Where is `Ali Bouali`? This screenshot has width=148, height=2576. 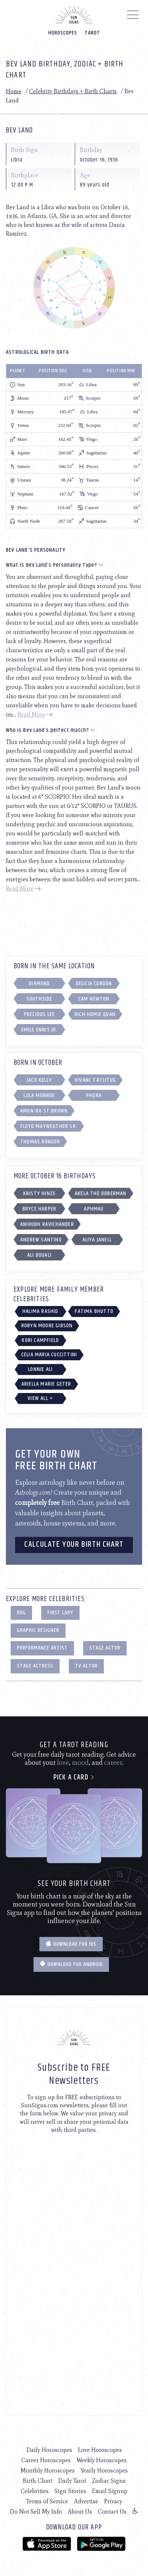 Ali Bouali is located at coordinates (39, 1255).